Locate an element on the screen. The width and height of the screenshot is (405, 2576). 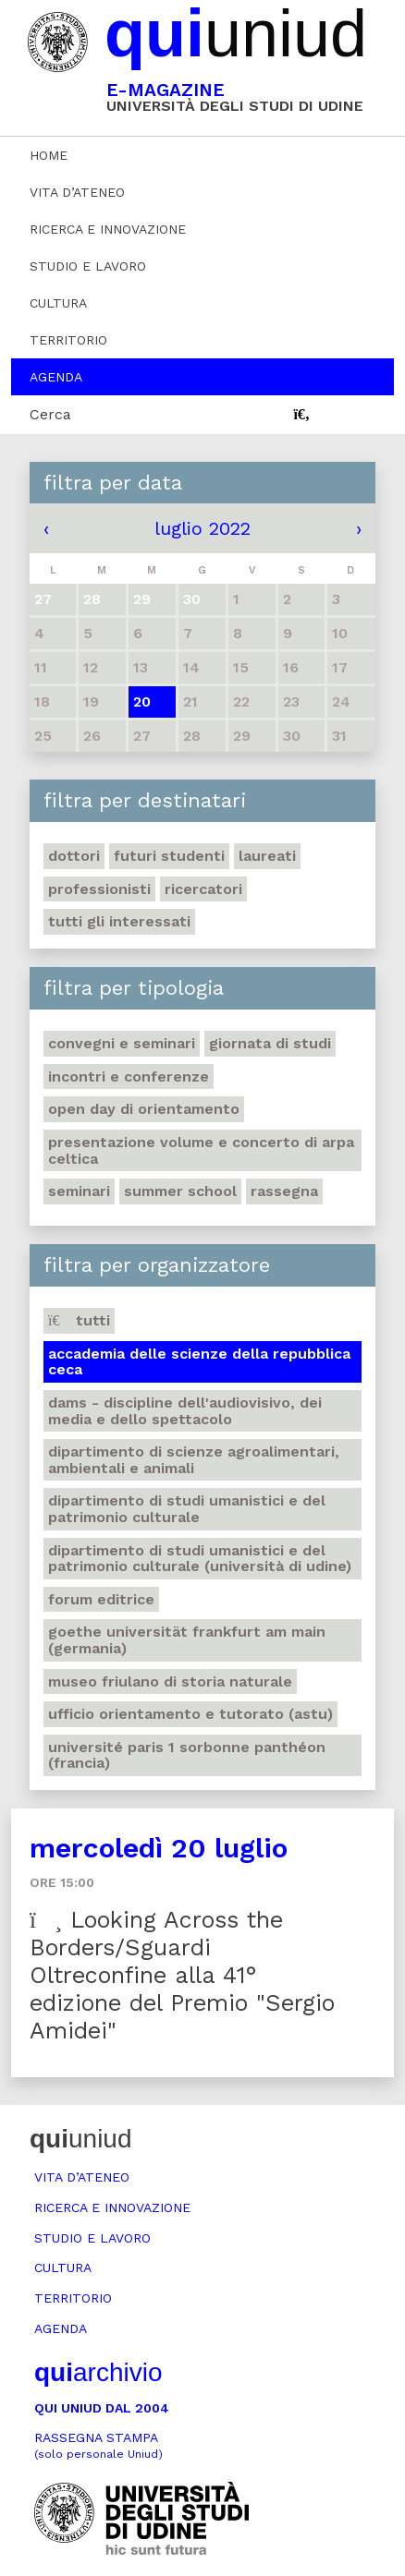
Université Paris 1 Sorbonne Panthéon (Francia) is located at coordinates (186, 1755).